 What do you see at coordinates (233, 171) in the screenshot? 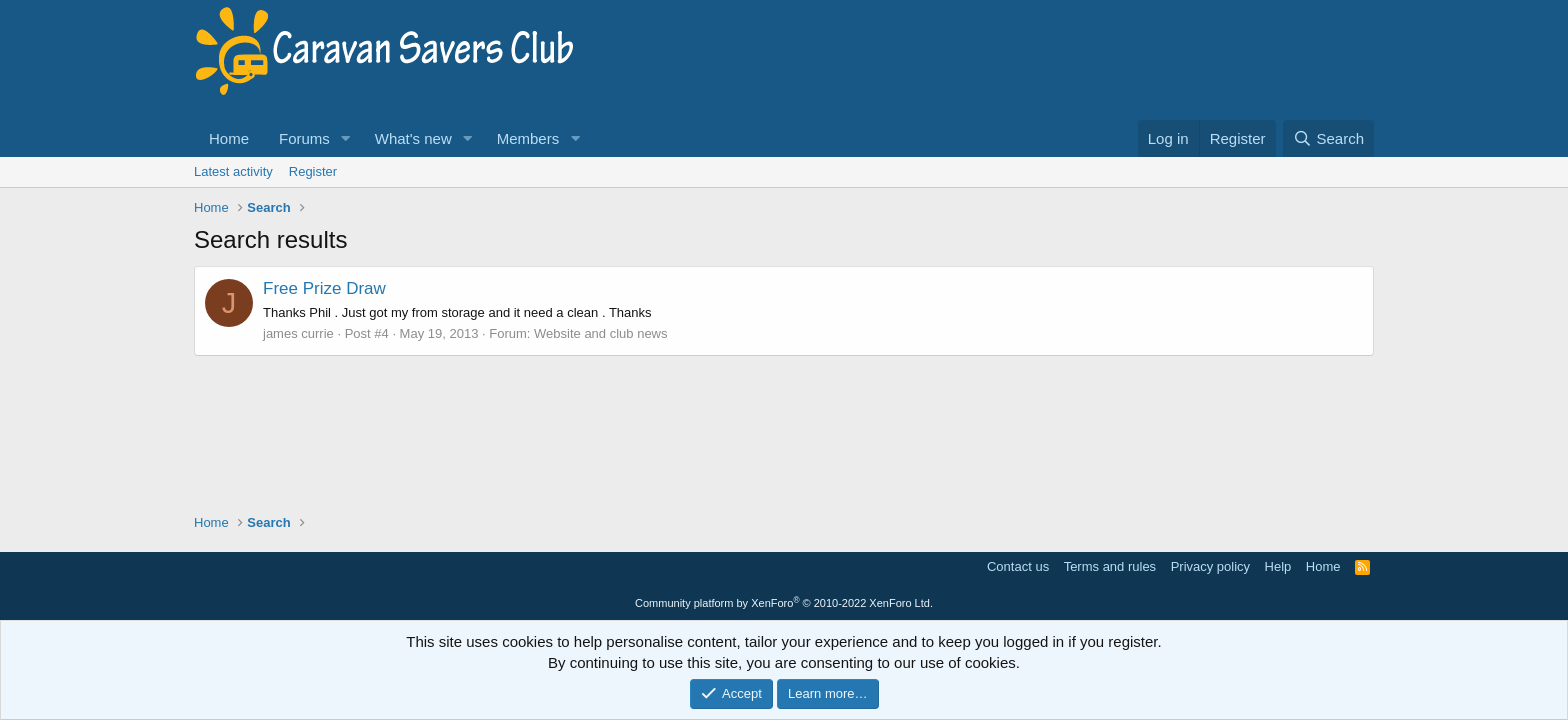
I see `Latest activity` at bounding box center [233, 171].